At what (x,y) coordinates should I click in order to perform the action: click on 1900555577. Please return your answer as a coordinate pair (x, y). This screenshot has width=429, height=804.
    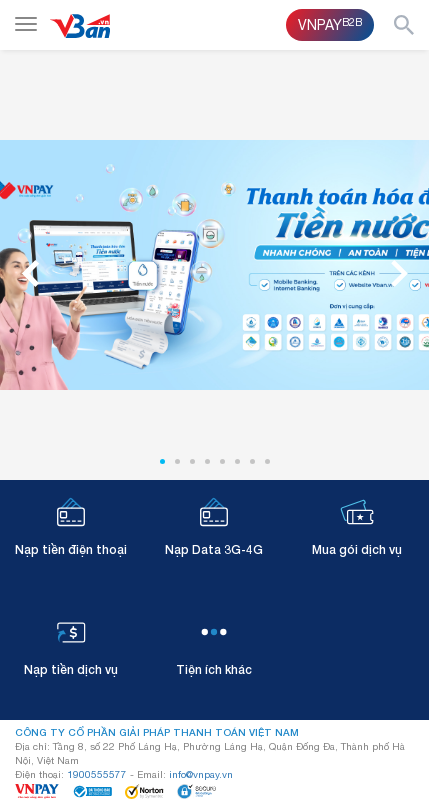
    Looking at the image, I should click on (97, 774).